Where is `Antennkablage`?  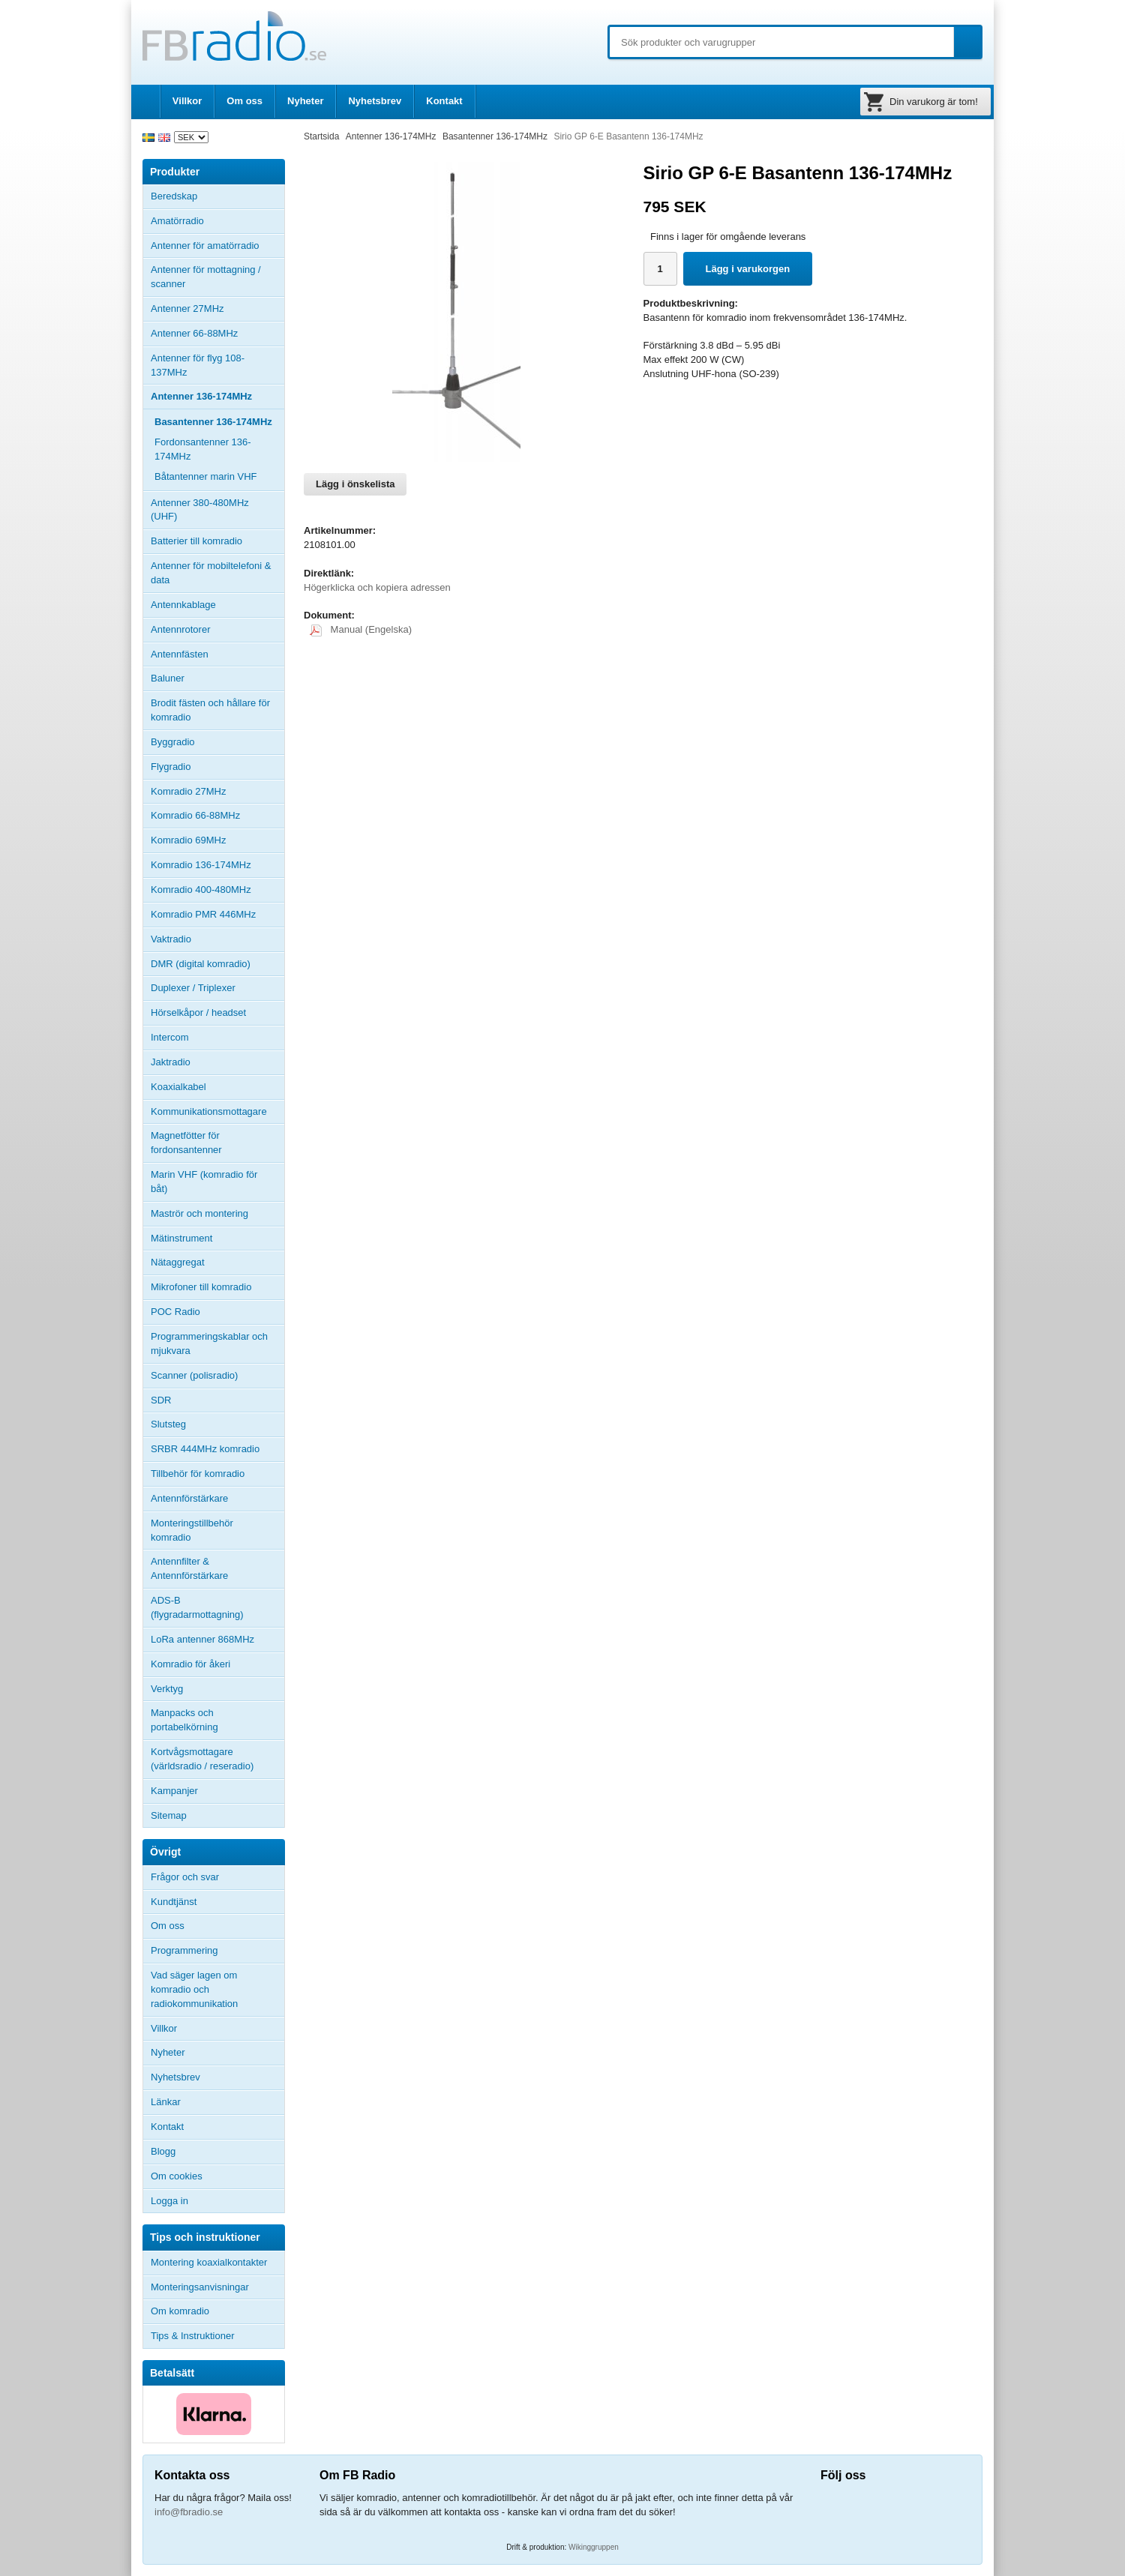 Antennkablage is located at coordinates (183, 604).